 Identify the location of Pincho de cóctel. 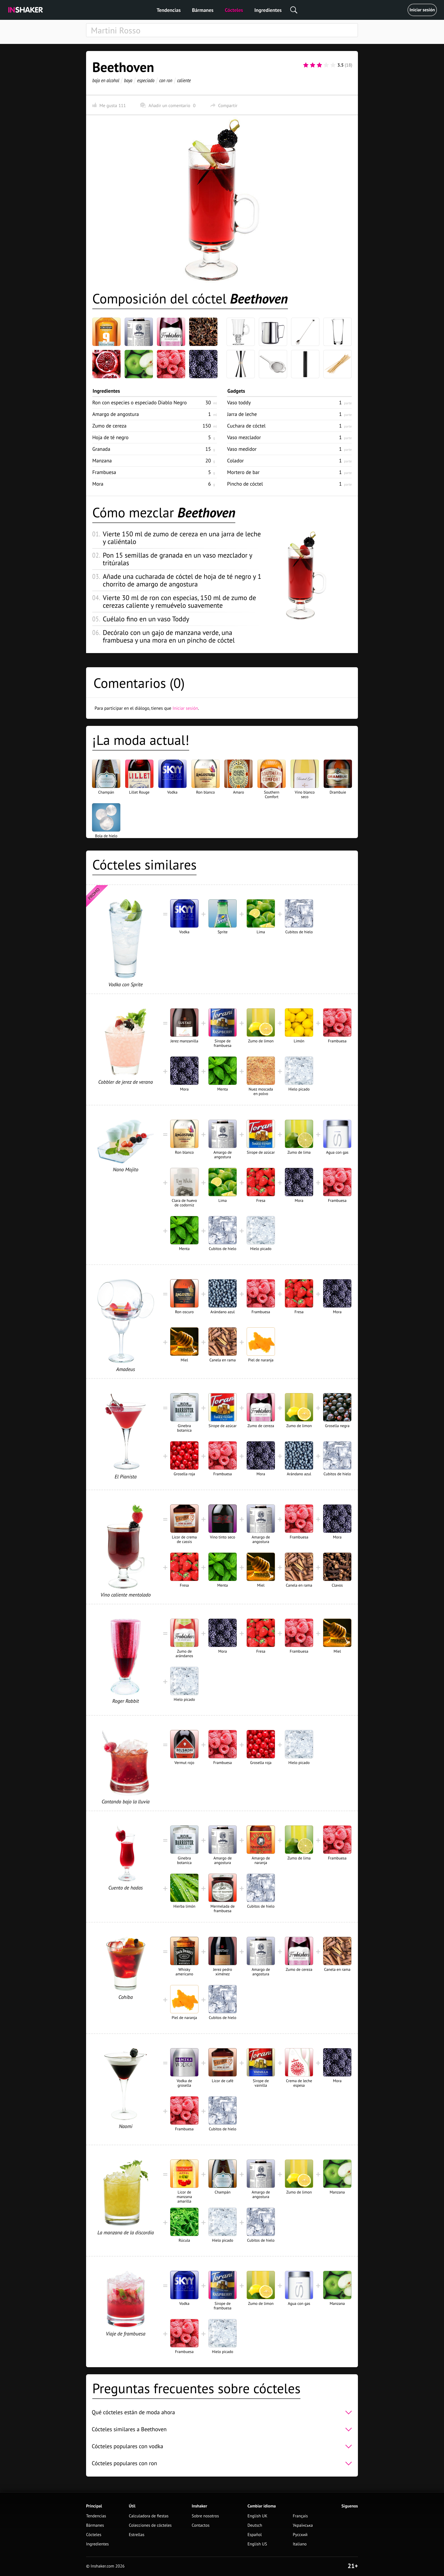
(245, 484).